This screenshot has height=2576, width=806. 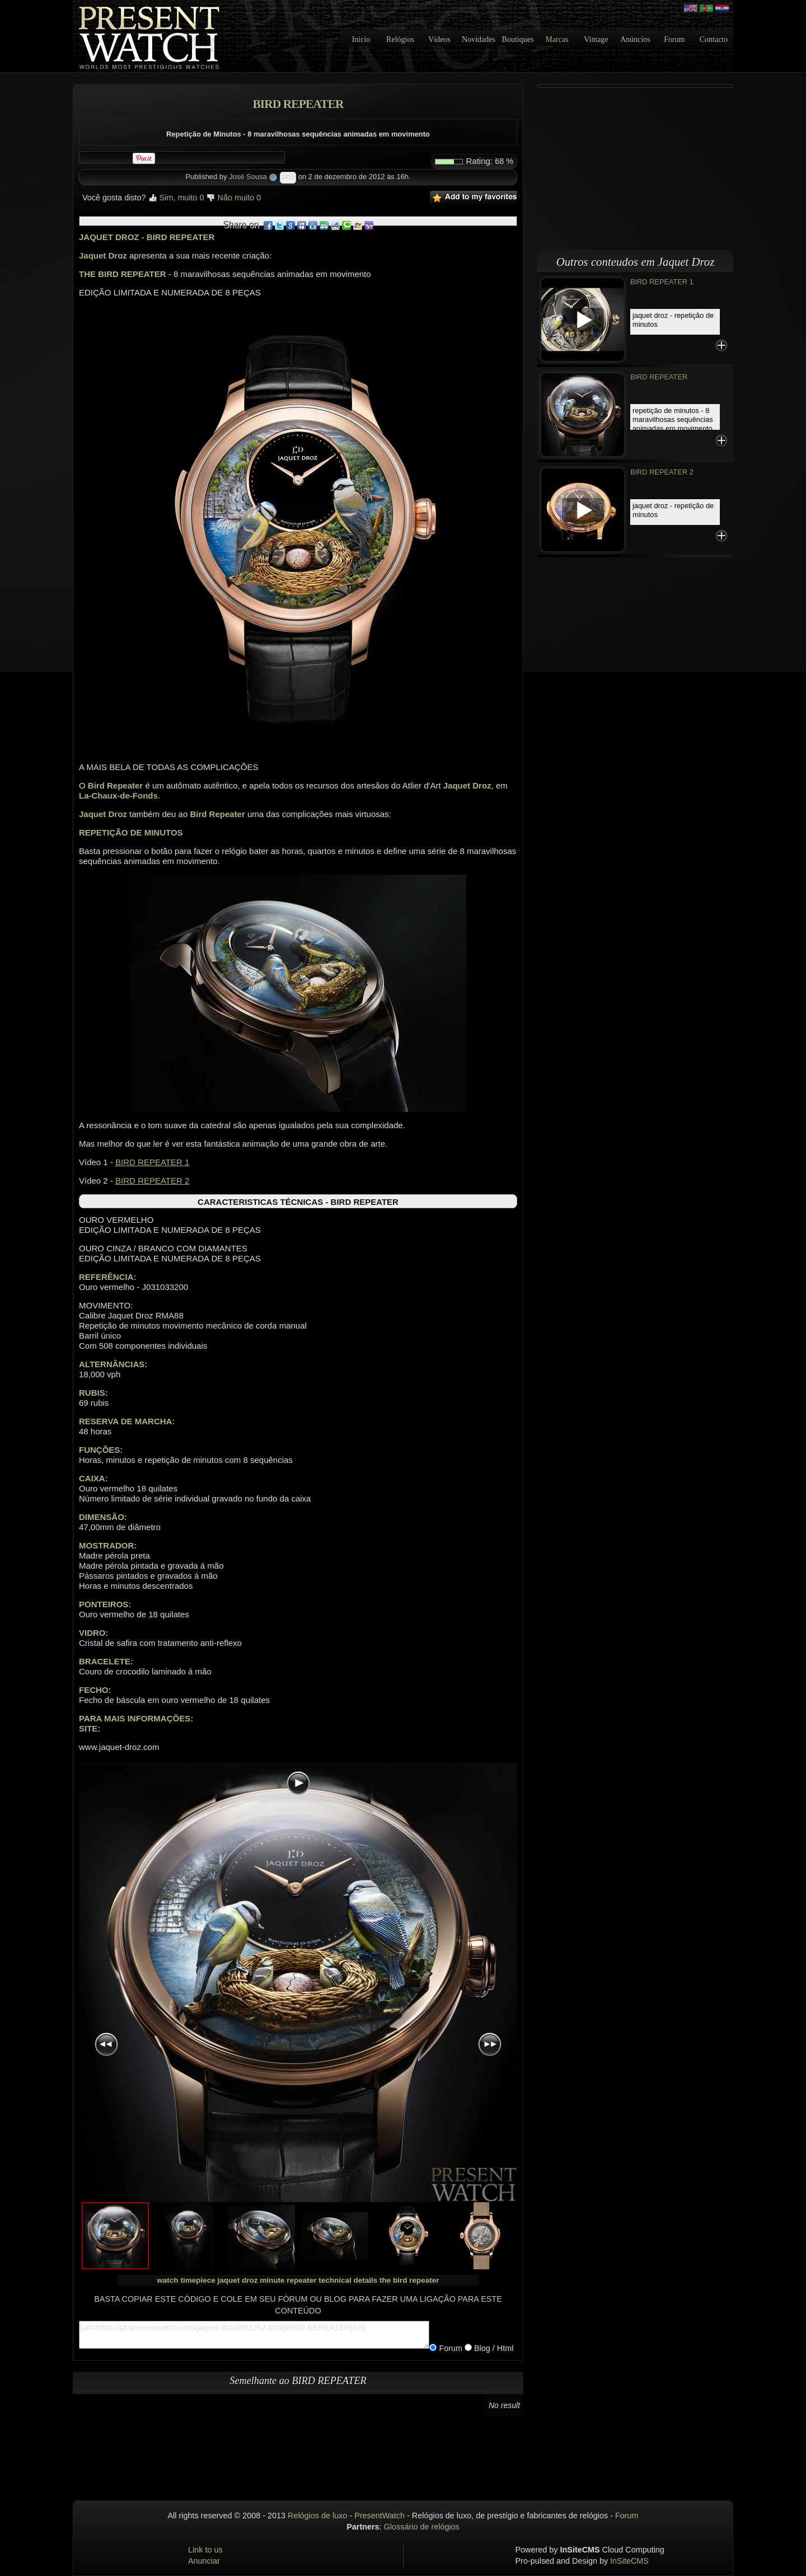 I want to click on Glossário de relógios, so click(x=422, y=2526).